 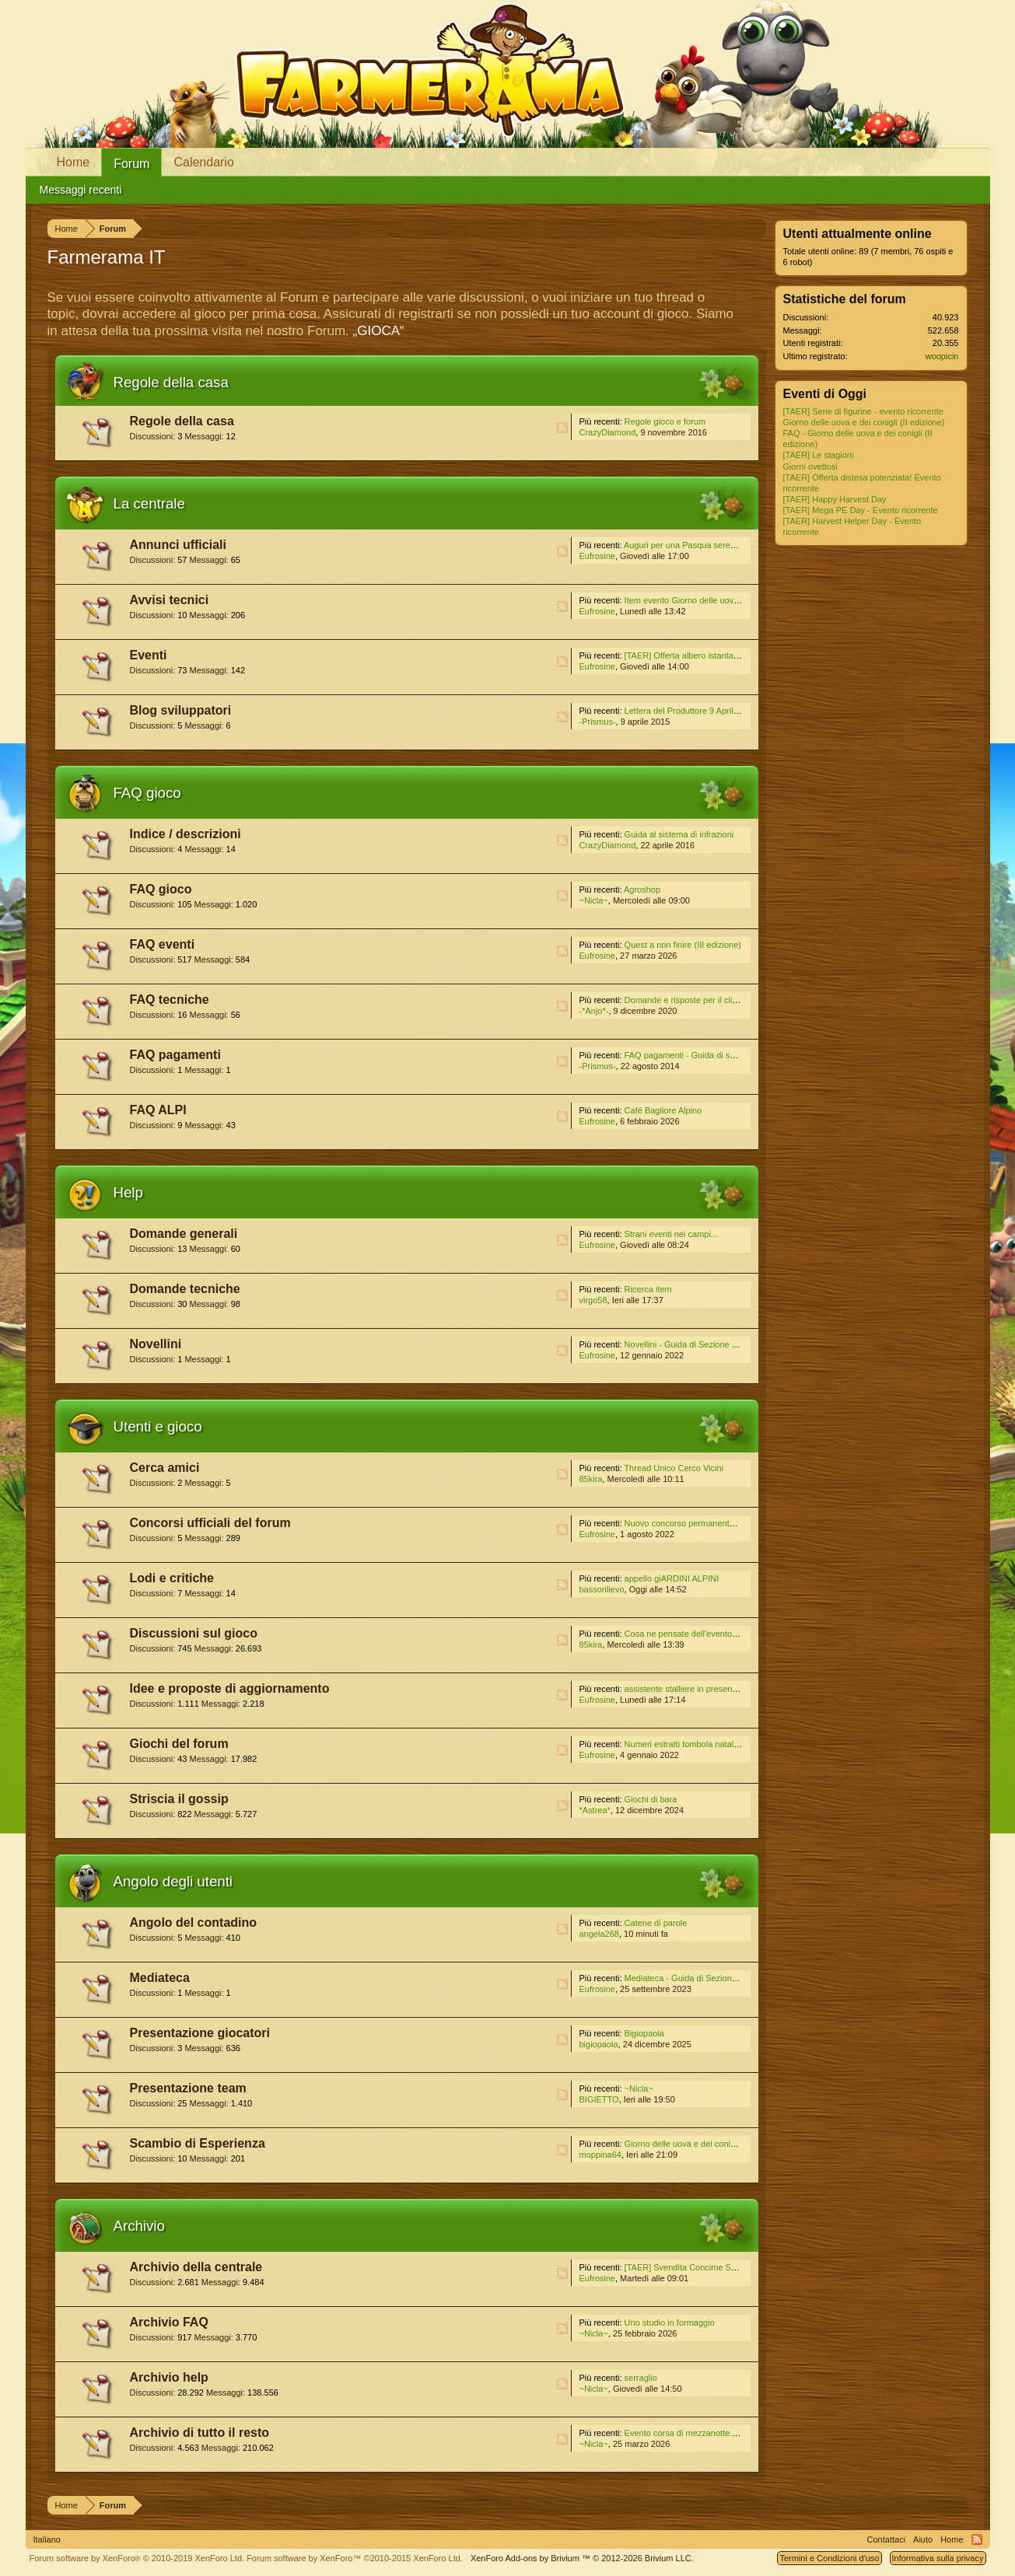 I want to click on Presentazione team, so click(x=188, y=2088).